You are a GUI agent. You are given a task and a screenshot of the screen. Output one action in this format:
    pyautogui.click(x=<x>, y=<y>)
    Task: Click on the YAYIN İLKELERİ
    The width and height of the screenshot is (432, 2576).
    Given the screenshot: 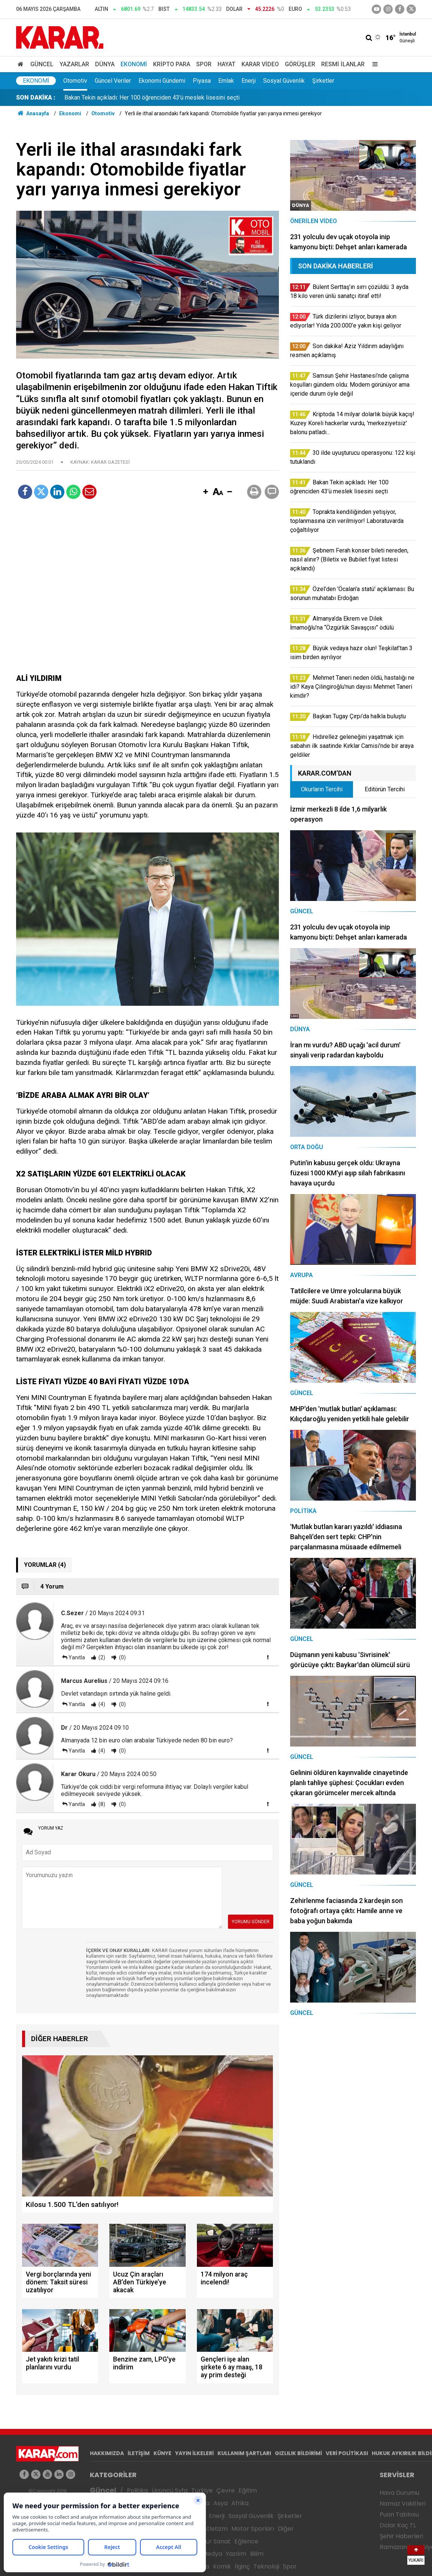 What is the action you would take?
    pyautogui.click(x=194, y=2453)
    